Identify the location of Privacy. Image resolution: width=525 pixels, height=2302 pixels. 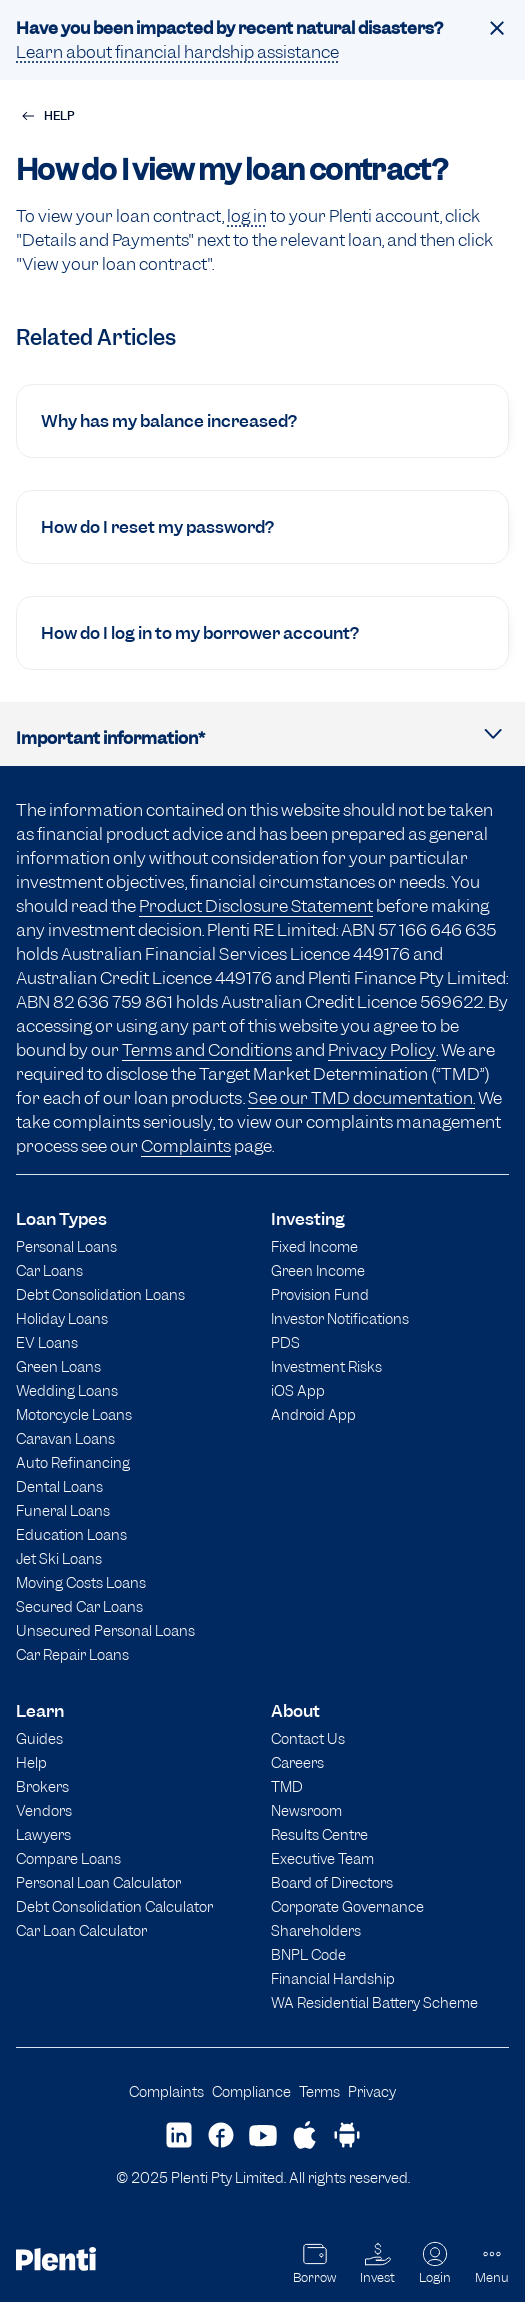
(372, 2091).